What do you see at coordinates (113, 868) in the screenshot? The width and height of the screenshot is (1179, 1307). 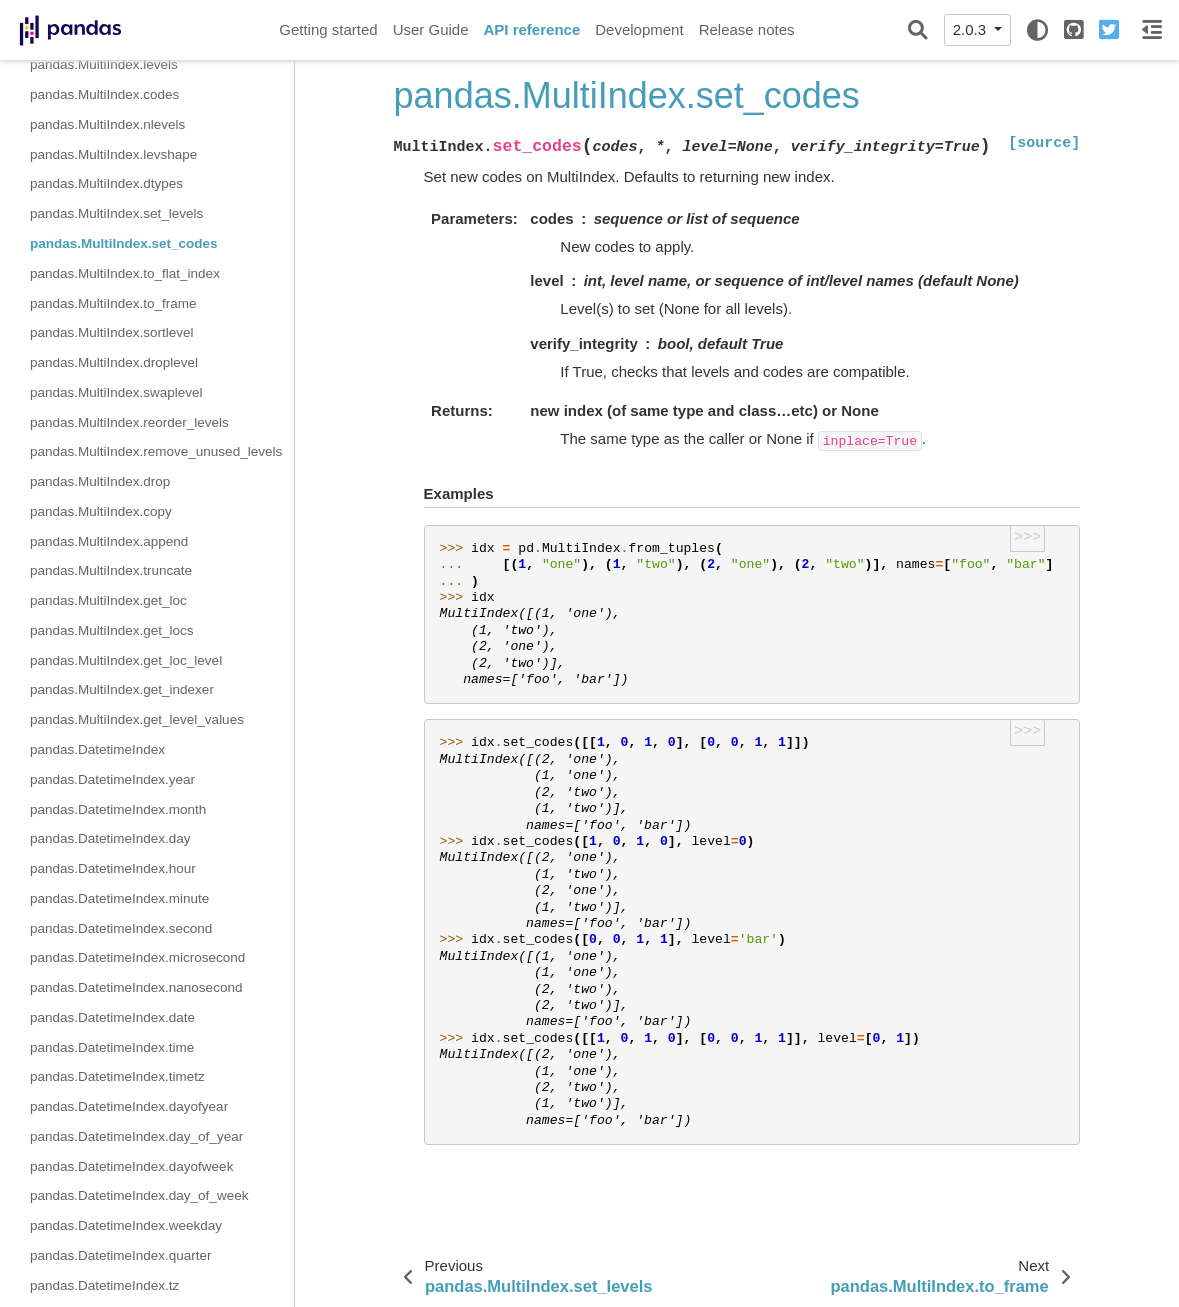 I see `pandas.DatetimeIndex.hour` at bounding box center [113, 868].